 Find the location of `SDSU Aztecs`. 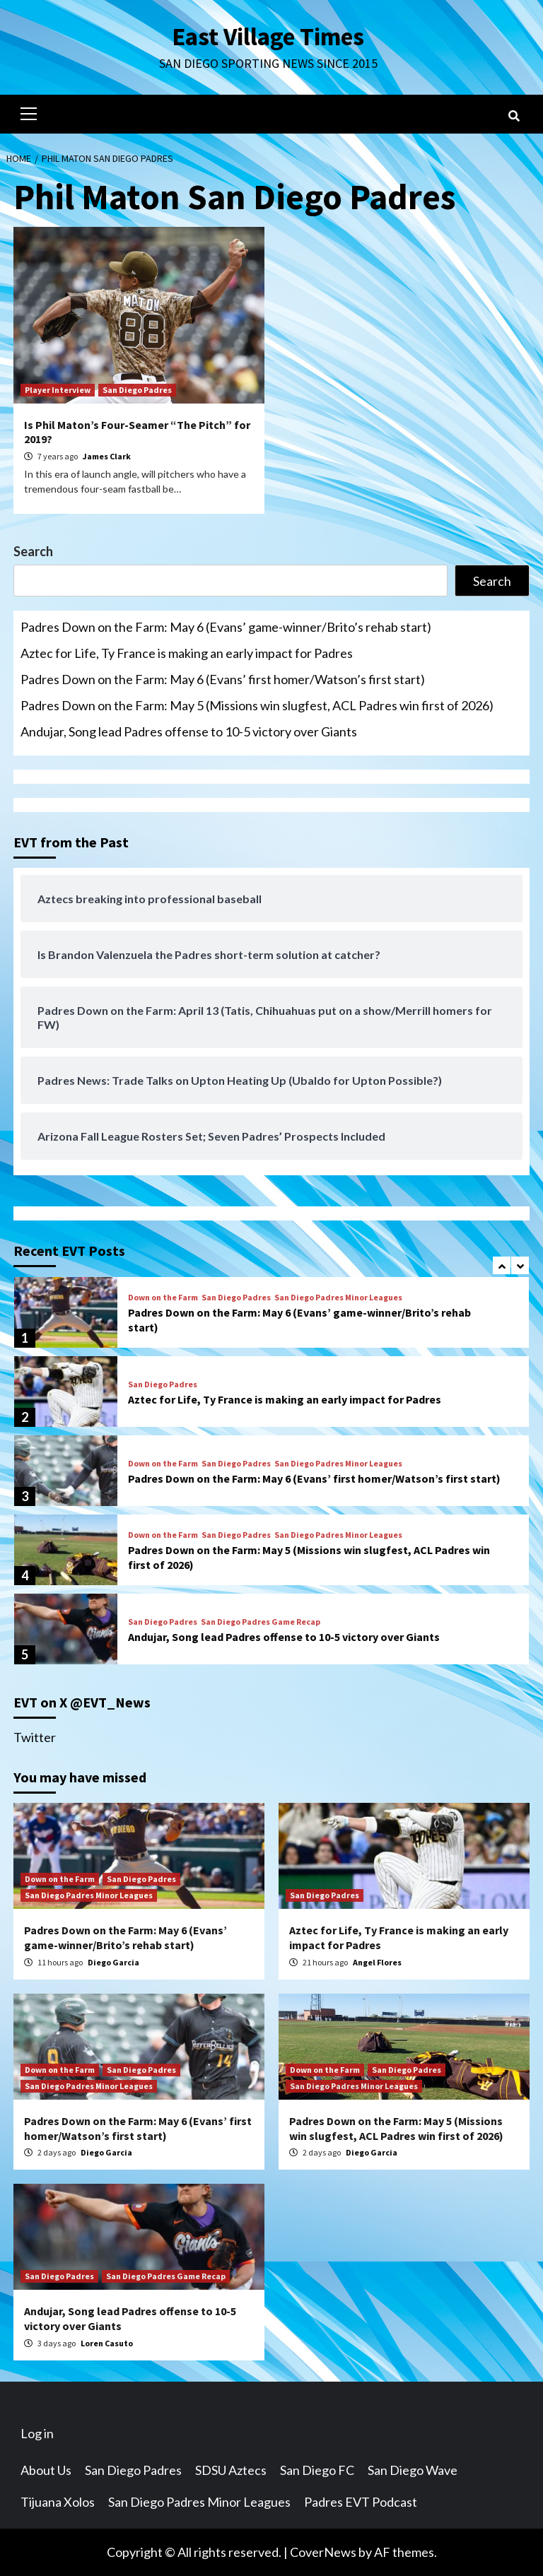

SDSU Aztecs is located at coordinates (231, 2470).